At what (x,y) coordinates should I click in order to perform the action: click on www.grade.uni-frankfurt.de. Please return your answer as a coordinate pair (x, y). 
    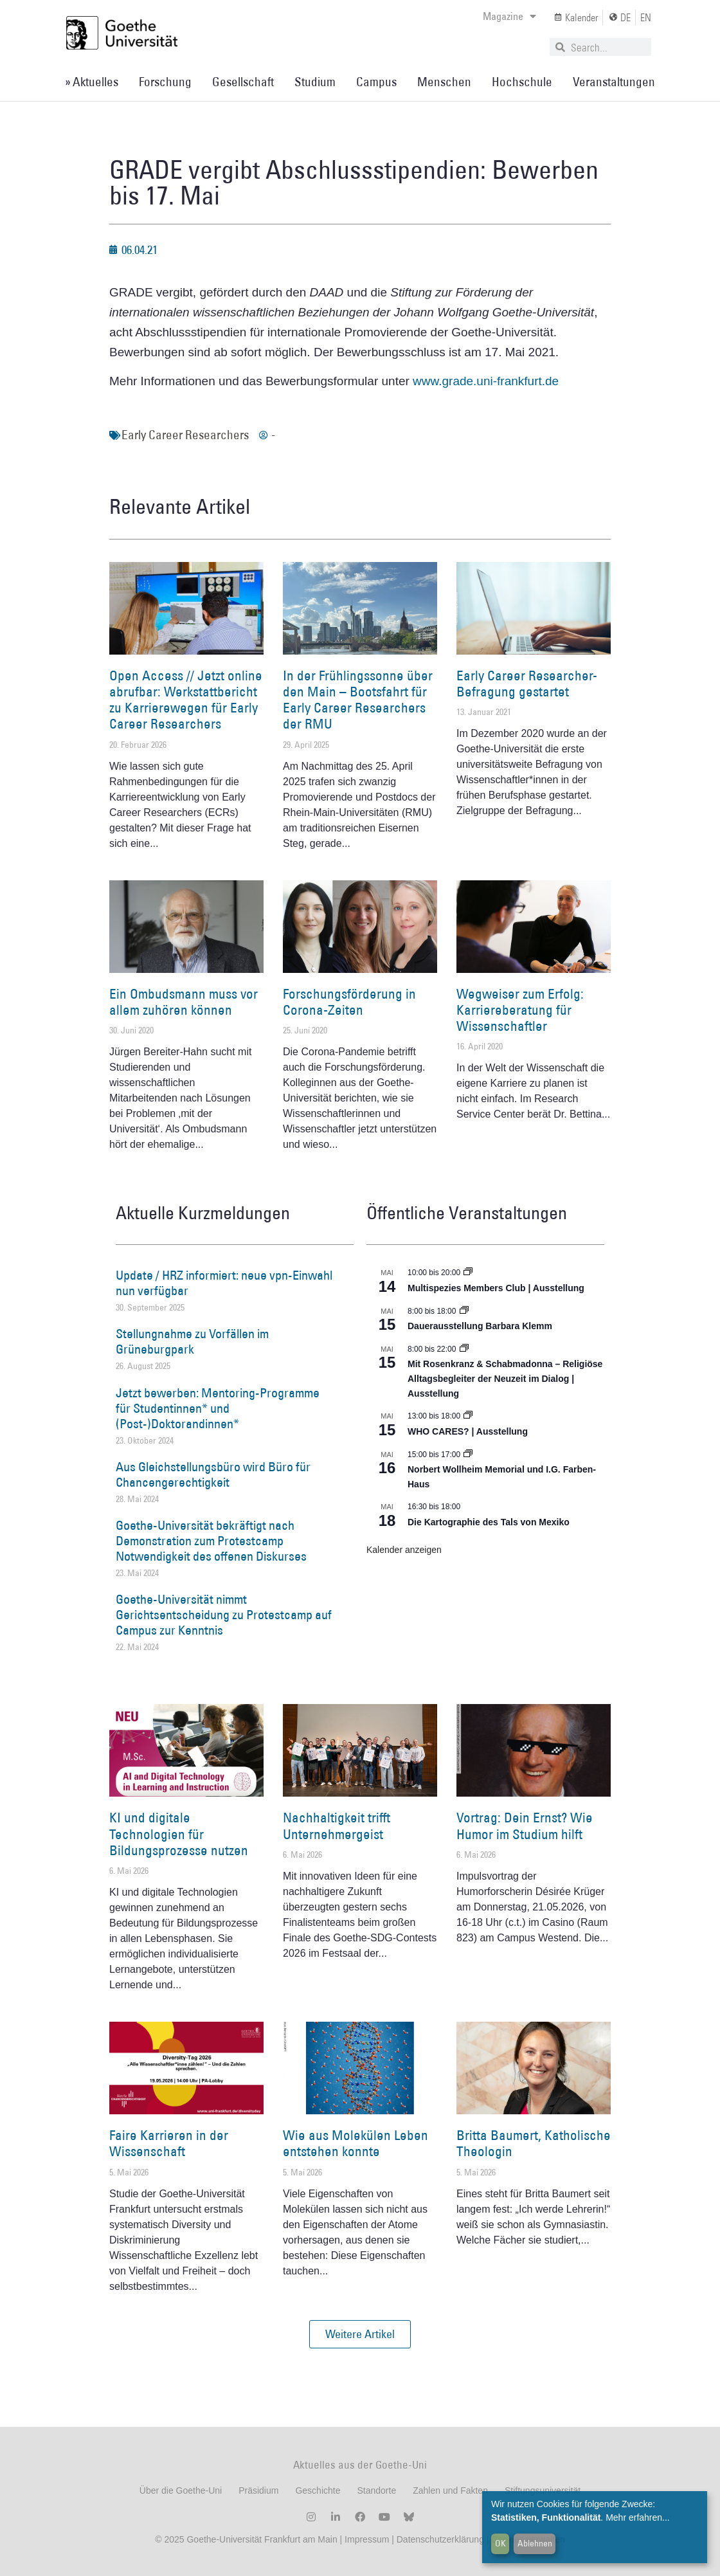
    Looking at the image, I should click on (486, 381).